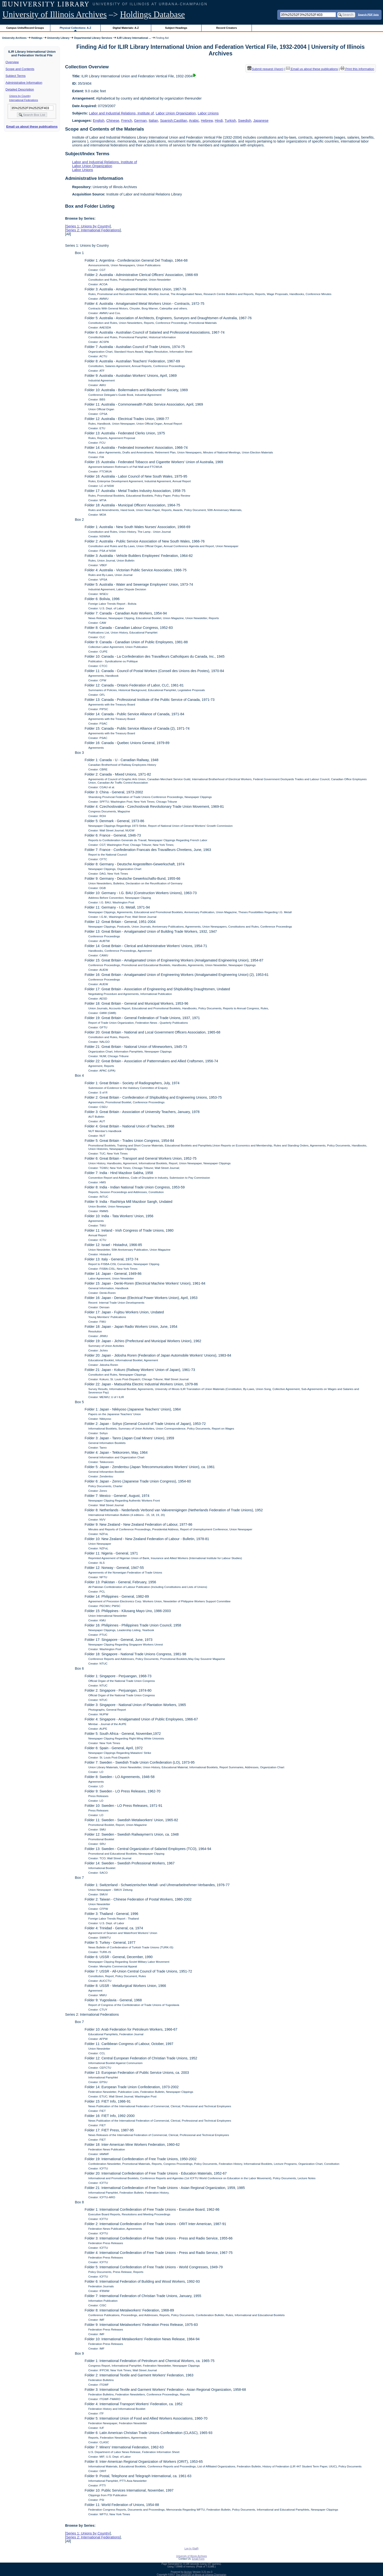 The height and width of the screenshot is (2576, 383). I want to click on Subject Terms, so click(16, 76).